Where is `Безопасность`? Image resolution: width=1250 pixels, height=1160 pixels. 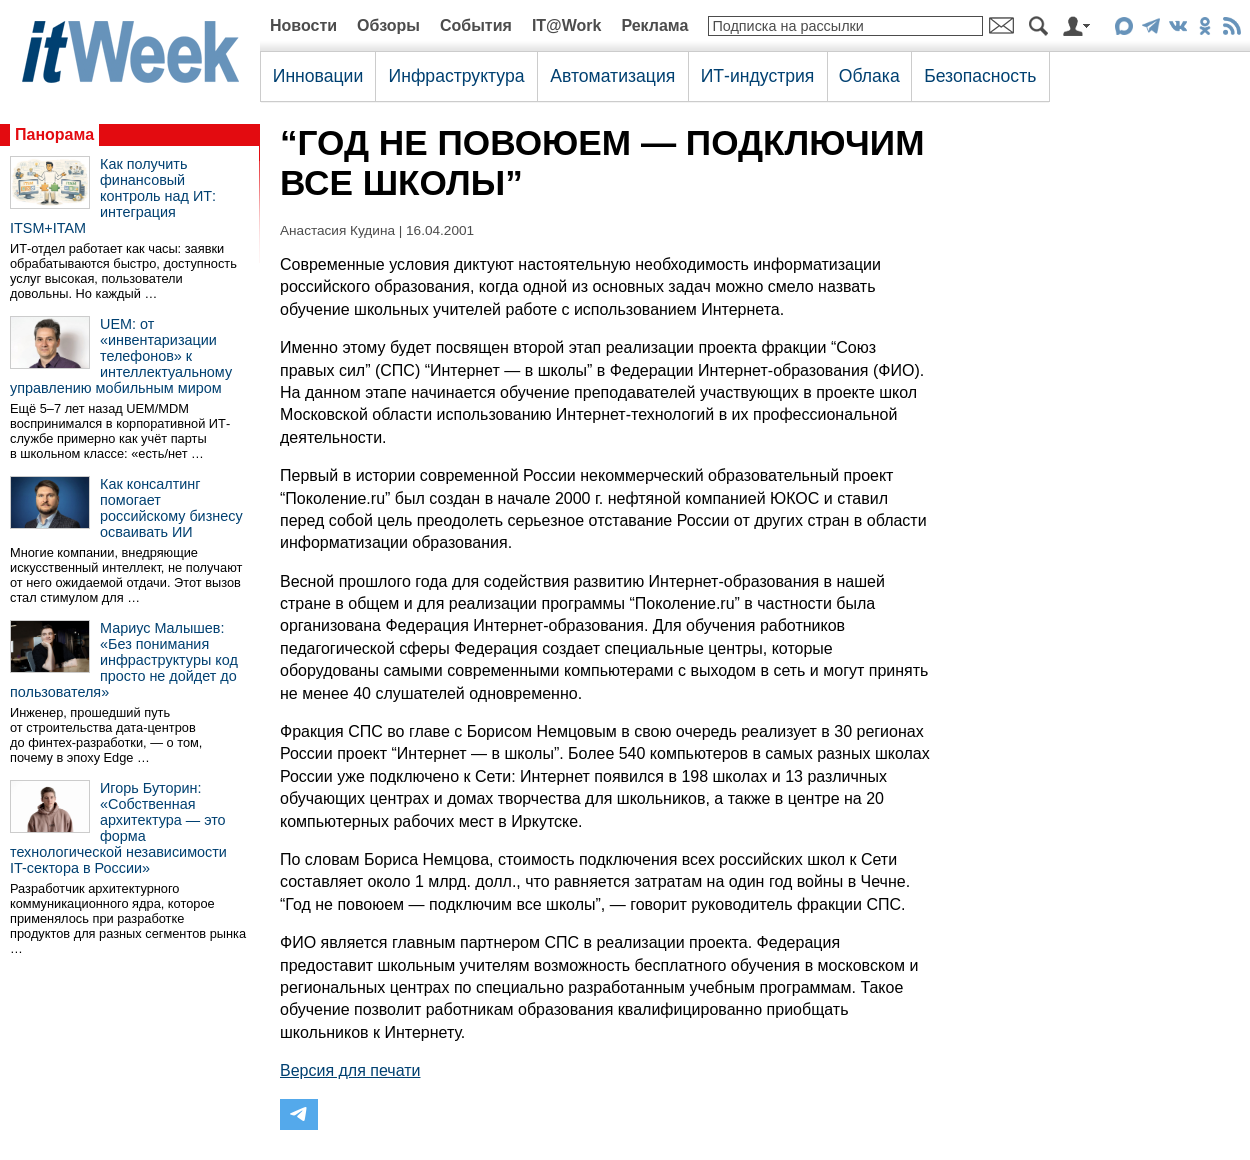
Безопасность is located at coordinates (980, 76).